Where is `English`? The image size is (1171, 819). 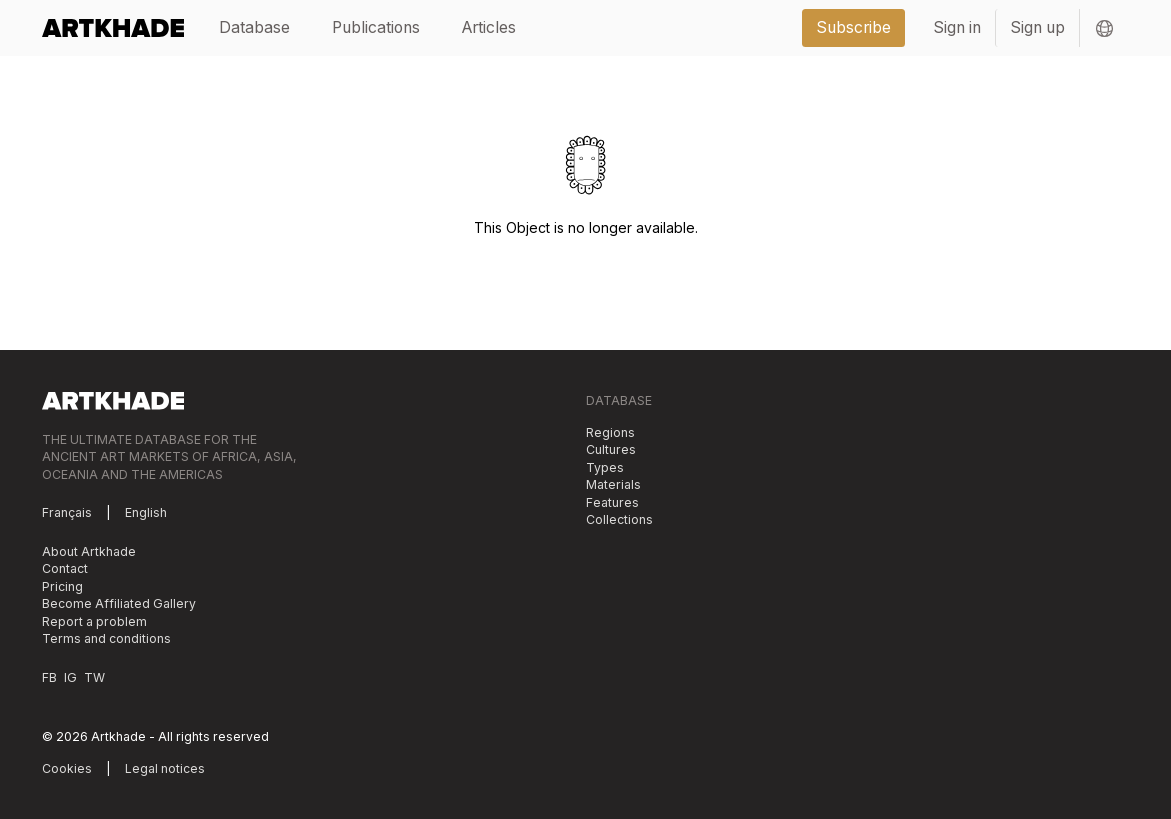 English is located at coordinates (146, 512).